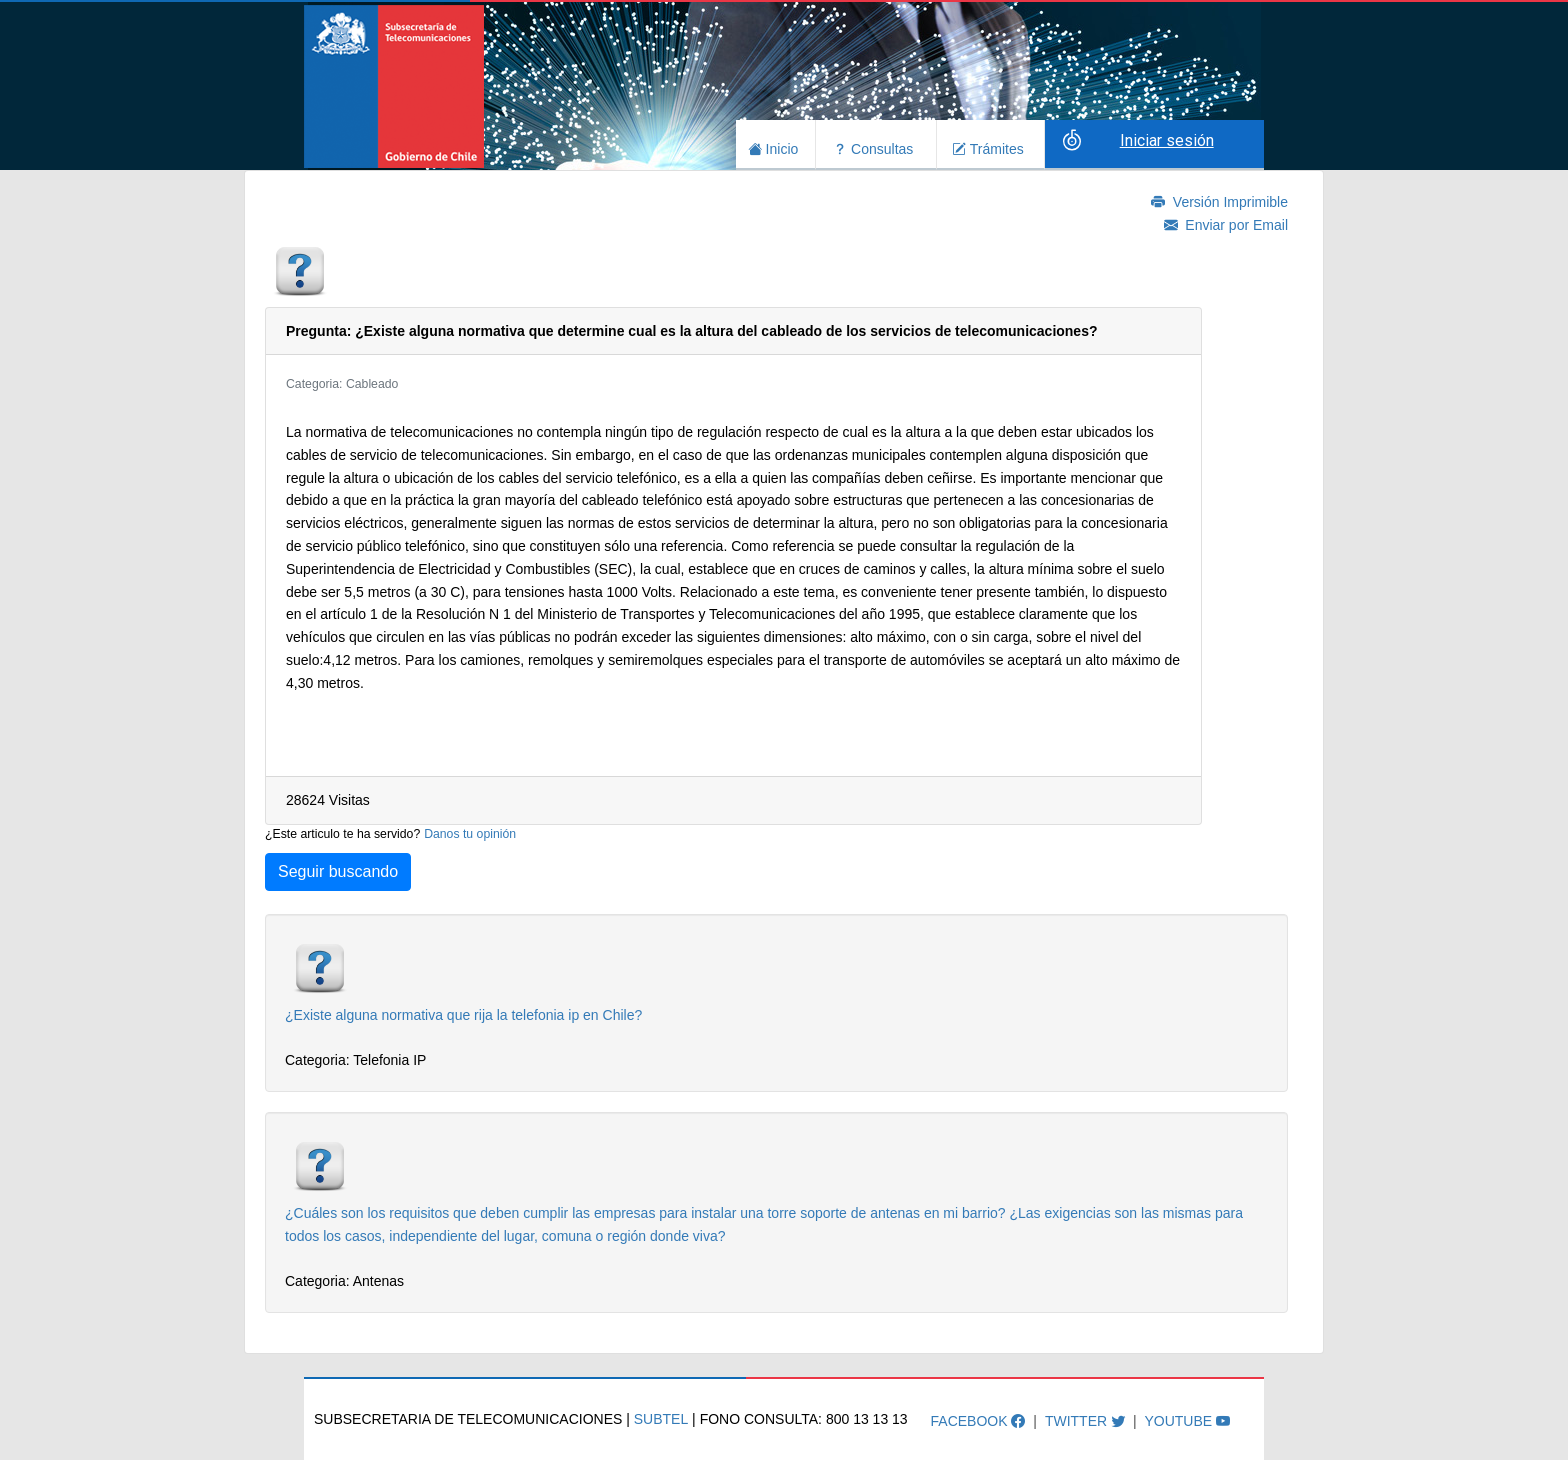 This screenshot has height=1460, width=1568. Describe the element at coordinates (338, 871) in the screenshot. I see `Seguir buscando` at that location.